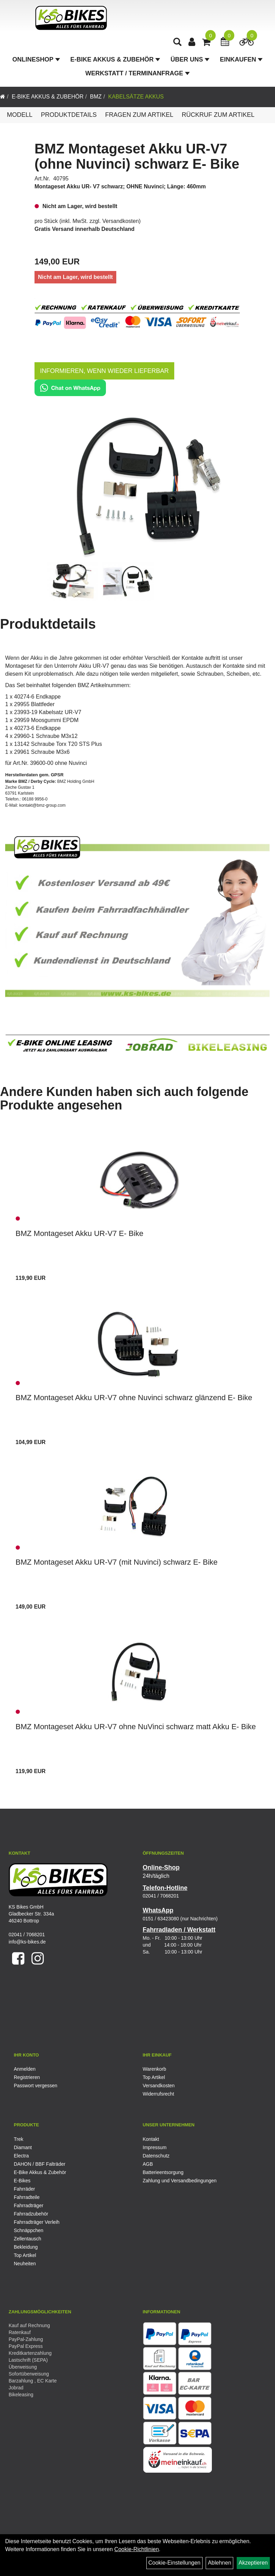  Describe the element at coordinates (27, 2238) in the screenshot. I see `Zellentausch` at that location.